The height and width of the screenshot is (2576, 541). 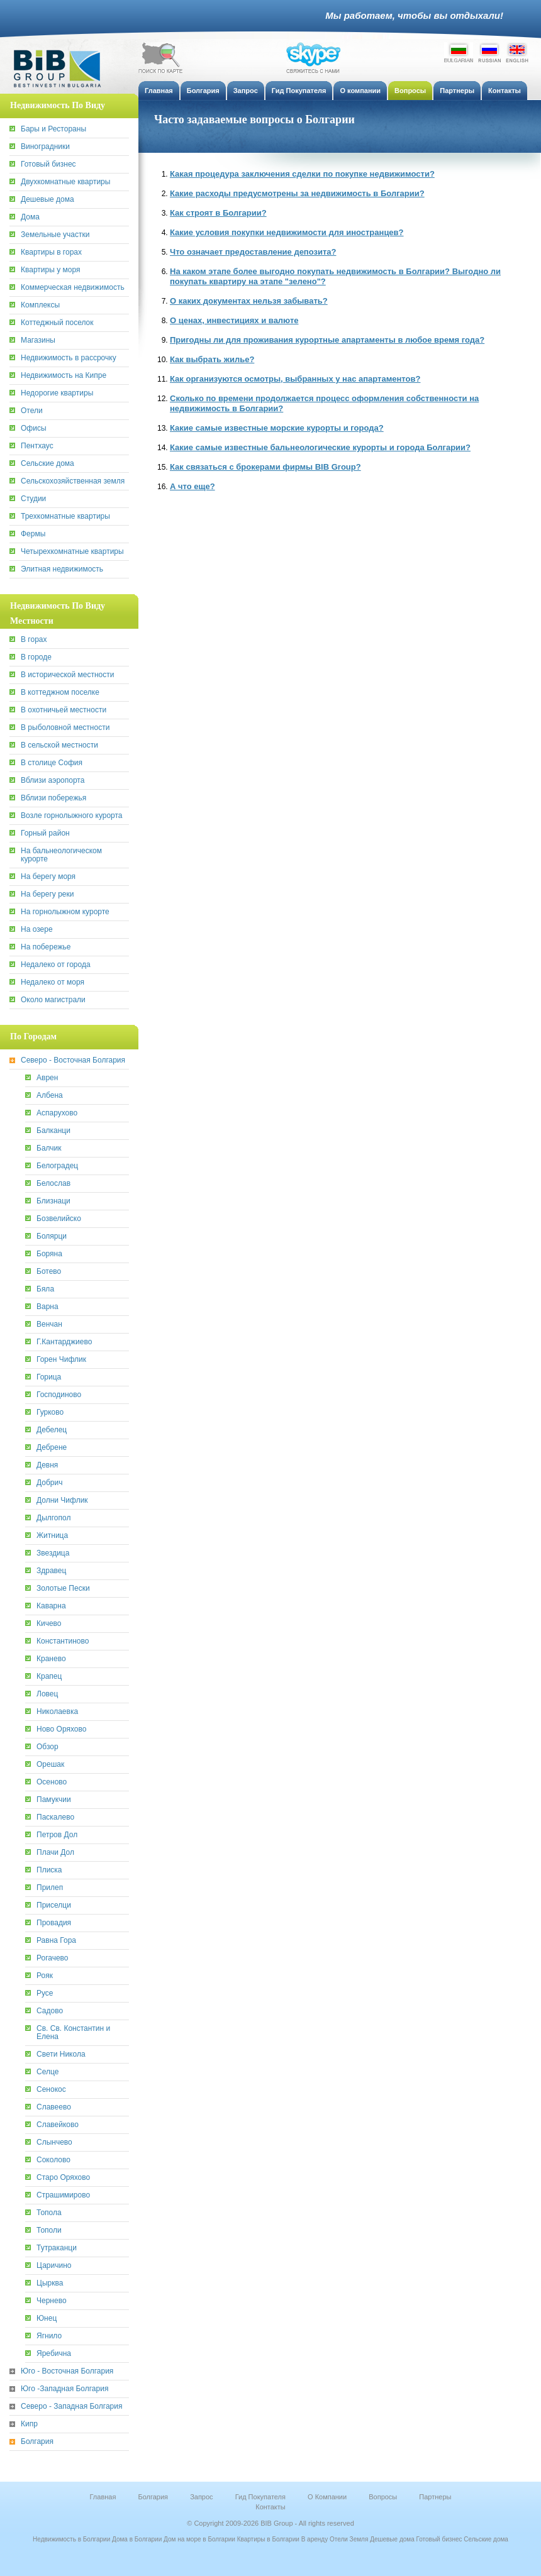 What do you see at coordinates (327, 340) in the screenshot?
I see `Пригодны ли для проживания курортные апартаменты в любое время года?` at bounding box center [327, 340].